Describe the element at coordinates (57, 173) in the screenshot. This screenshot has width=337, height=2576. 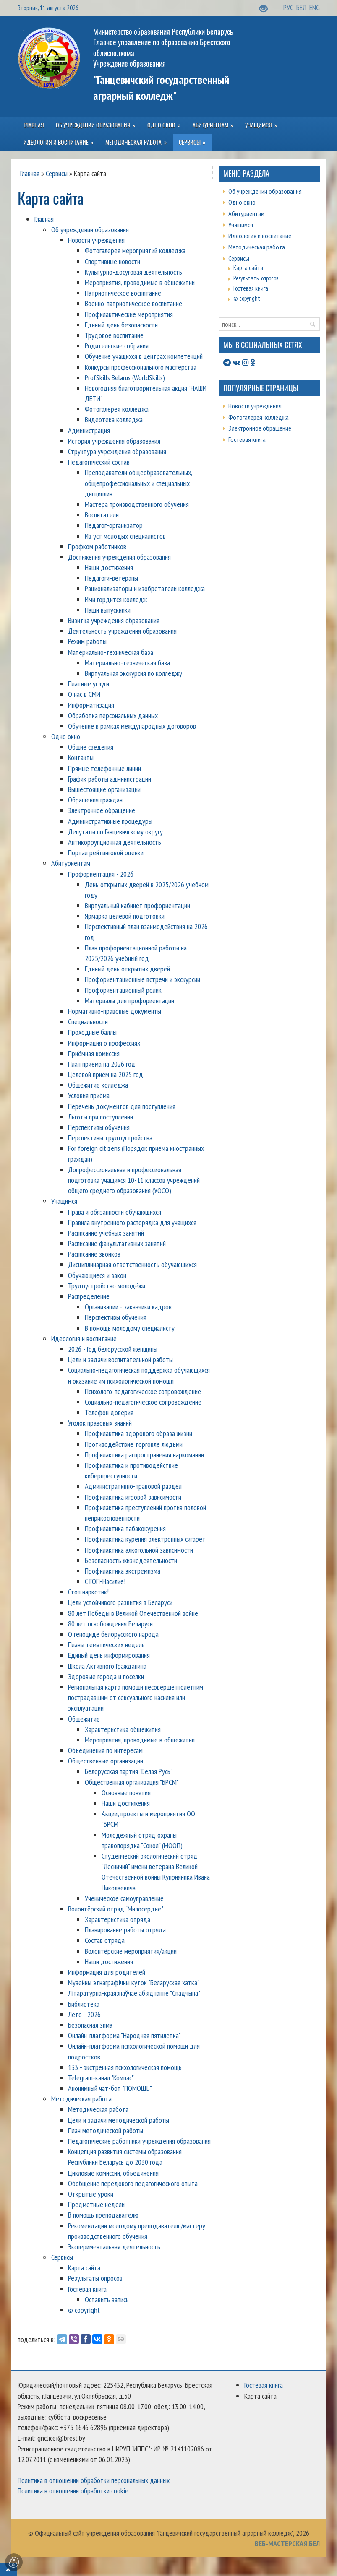
I see `Сервисы` at that location.